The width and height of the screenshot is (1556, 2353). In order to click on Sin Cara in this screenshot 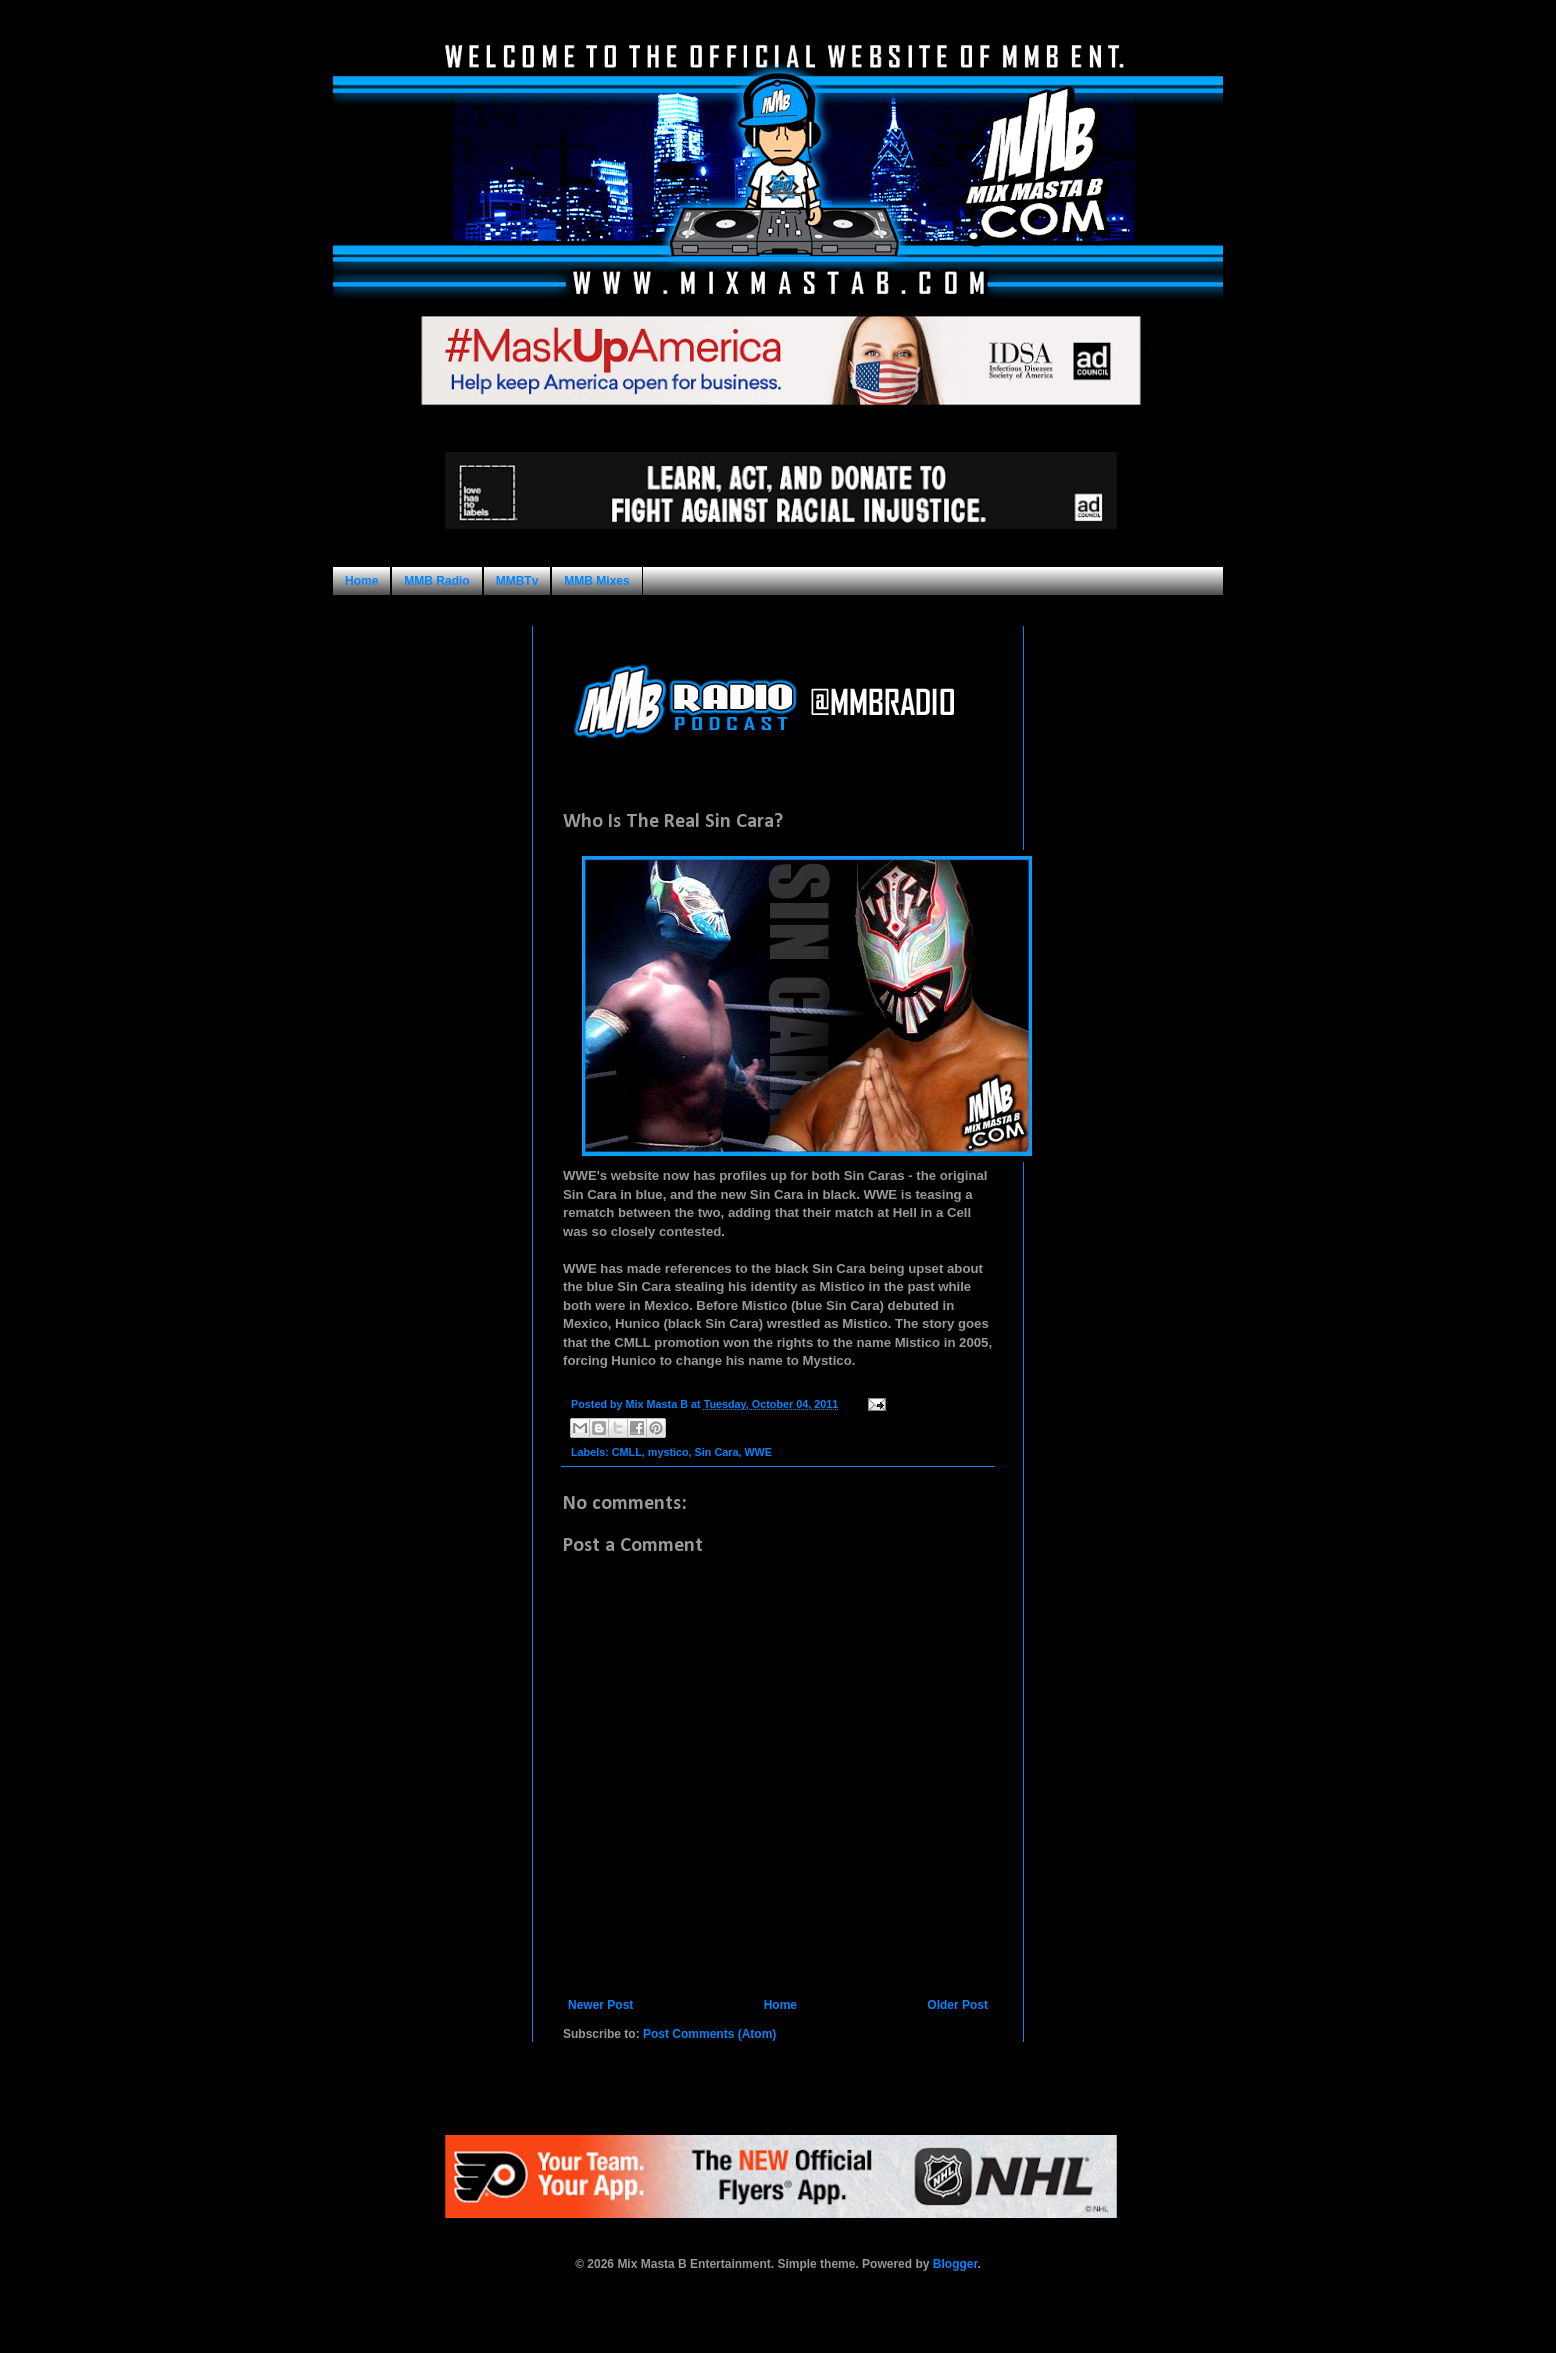, I will do `click(717, 1452)`.